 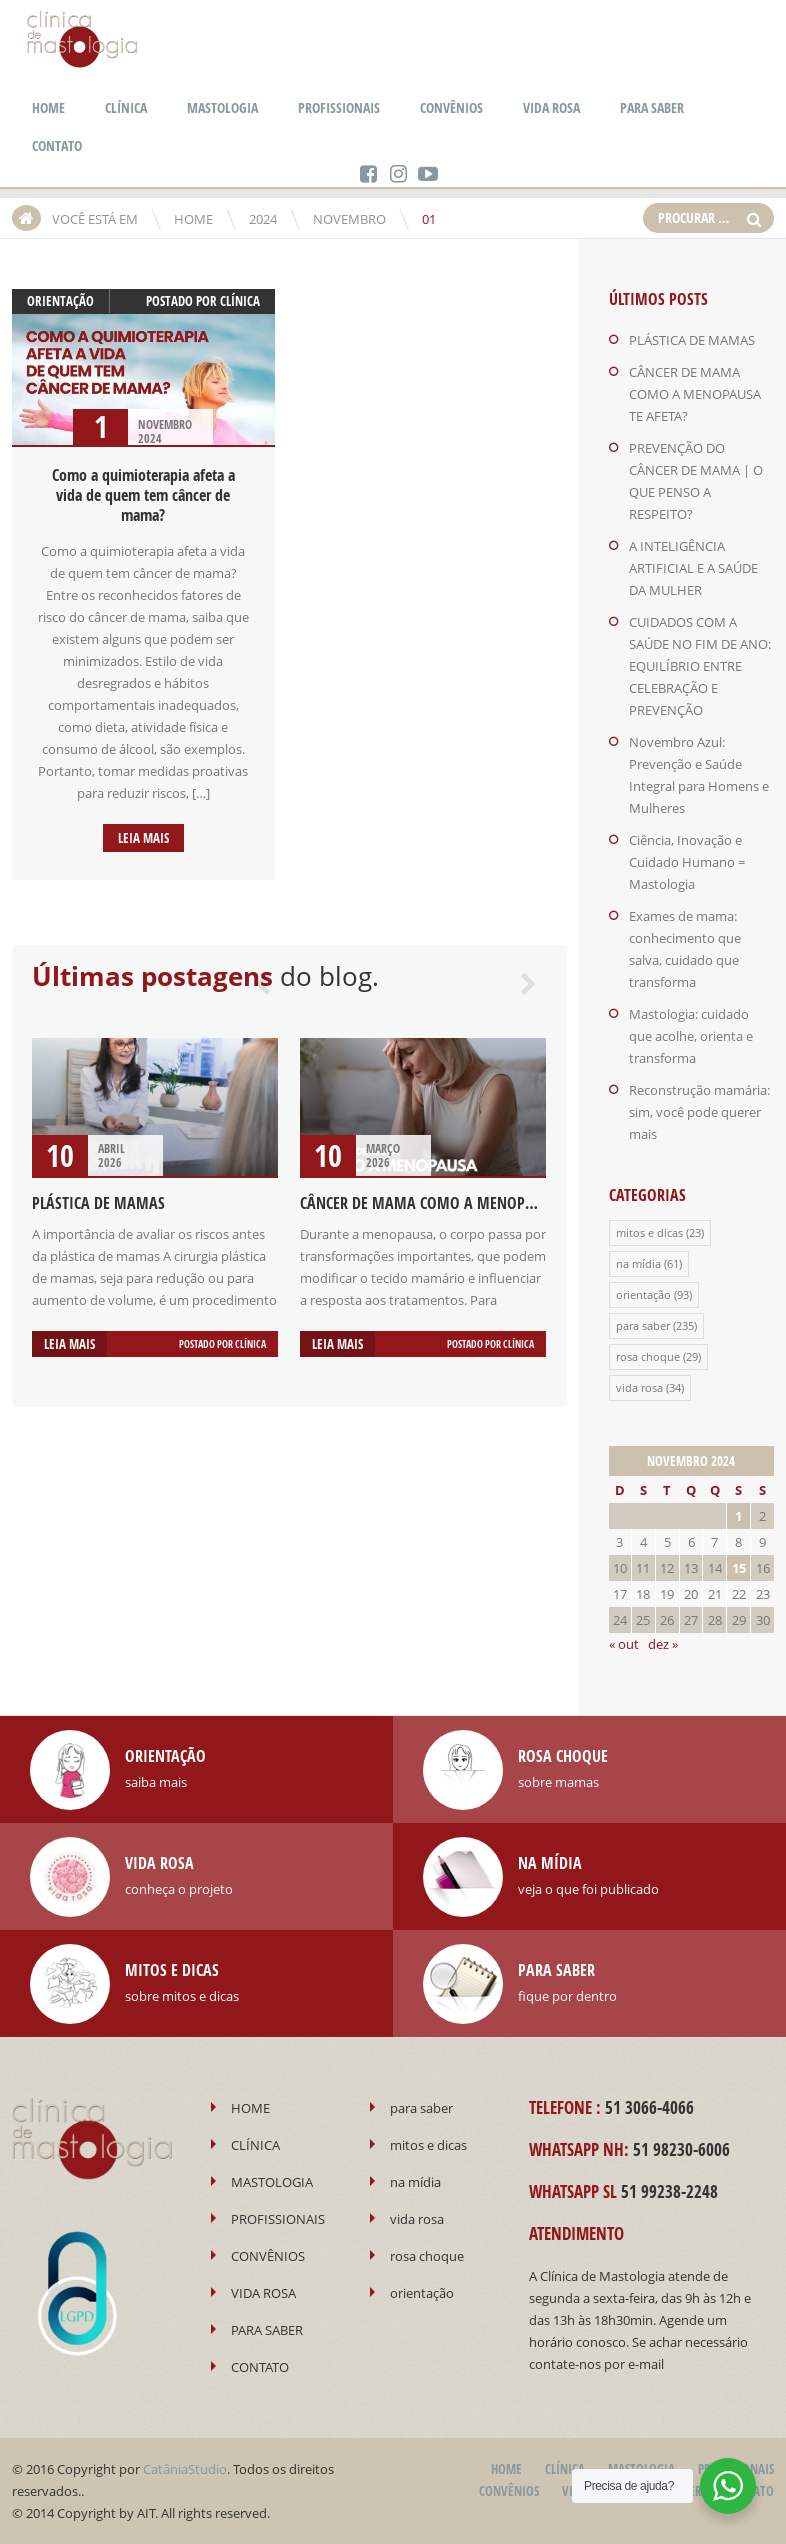 I want to click on 1 [Posts publicados em 1 de November de 2024], so click(x=738, y=1516).